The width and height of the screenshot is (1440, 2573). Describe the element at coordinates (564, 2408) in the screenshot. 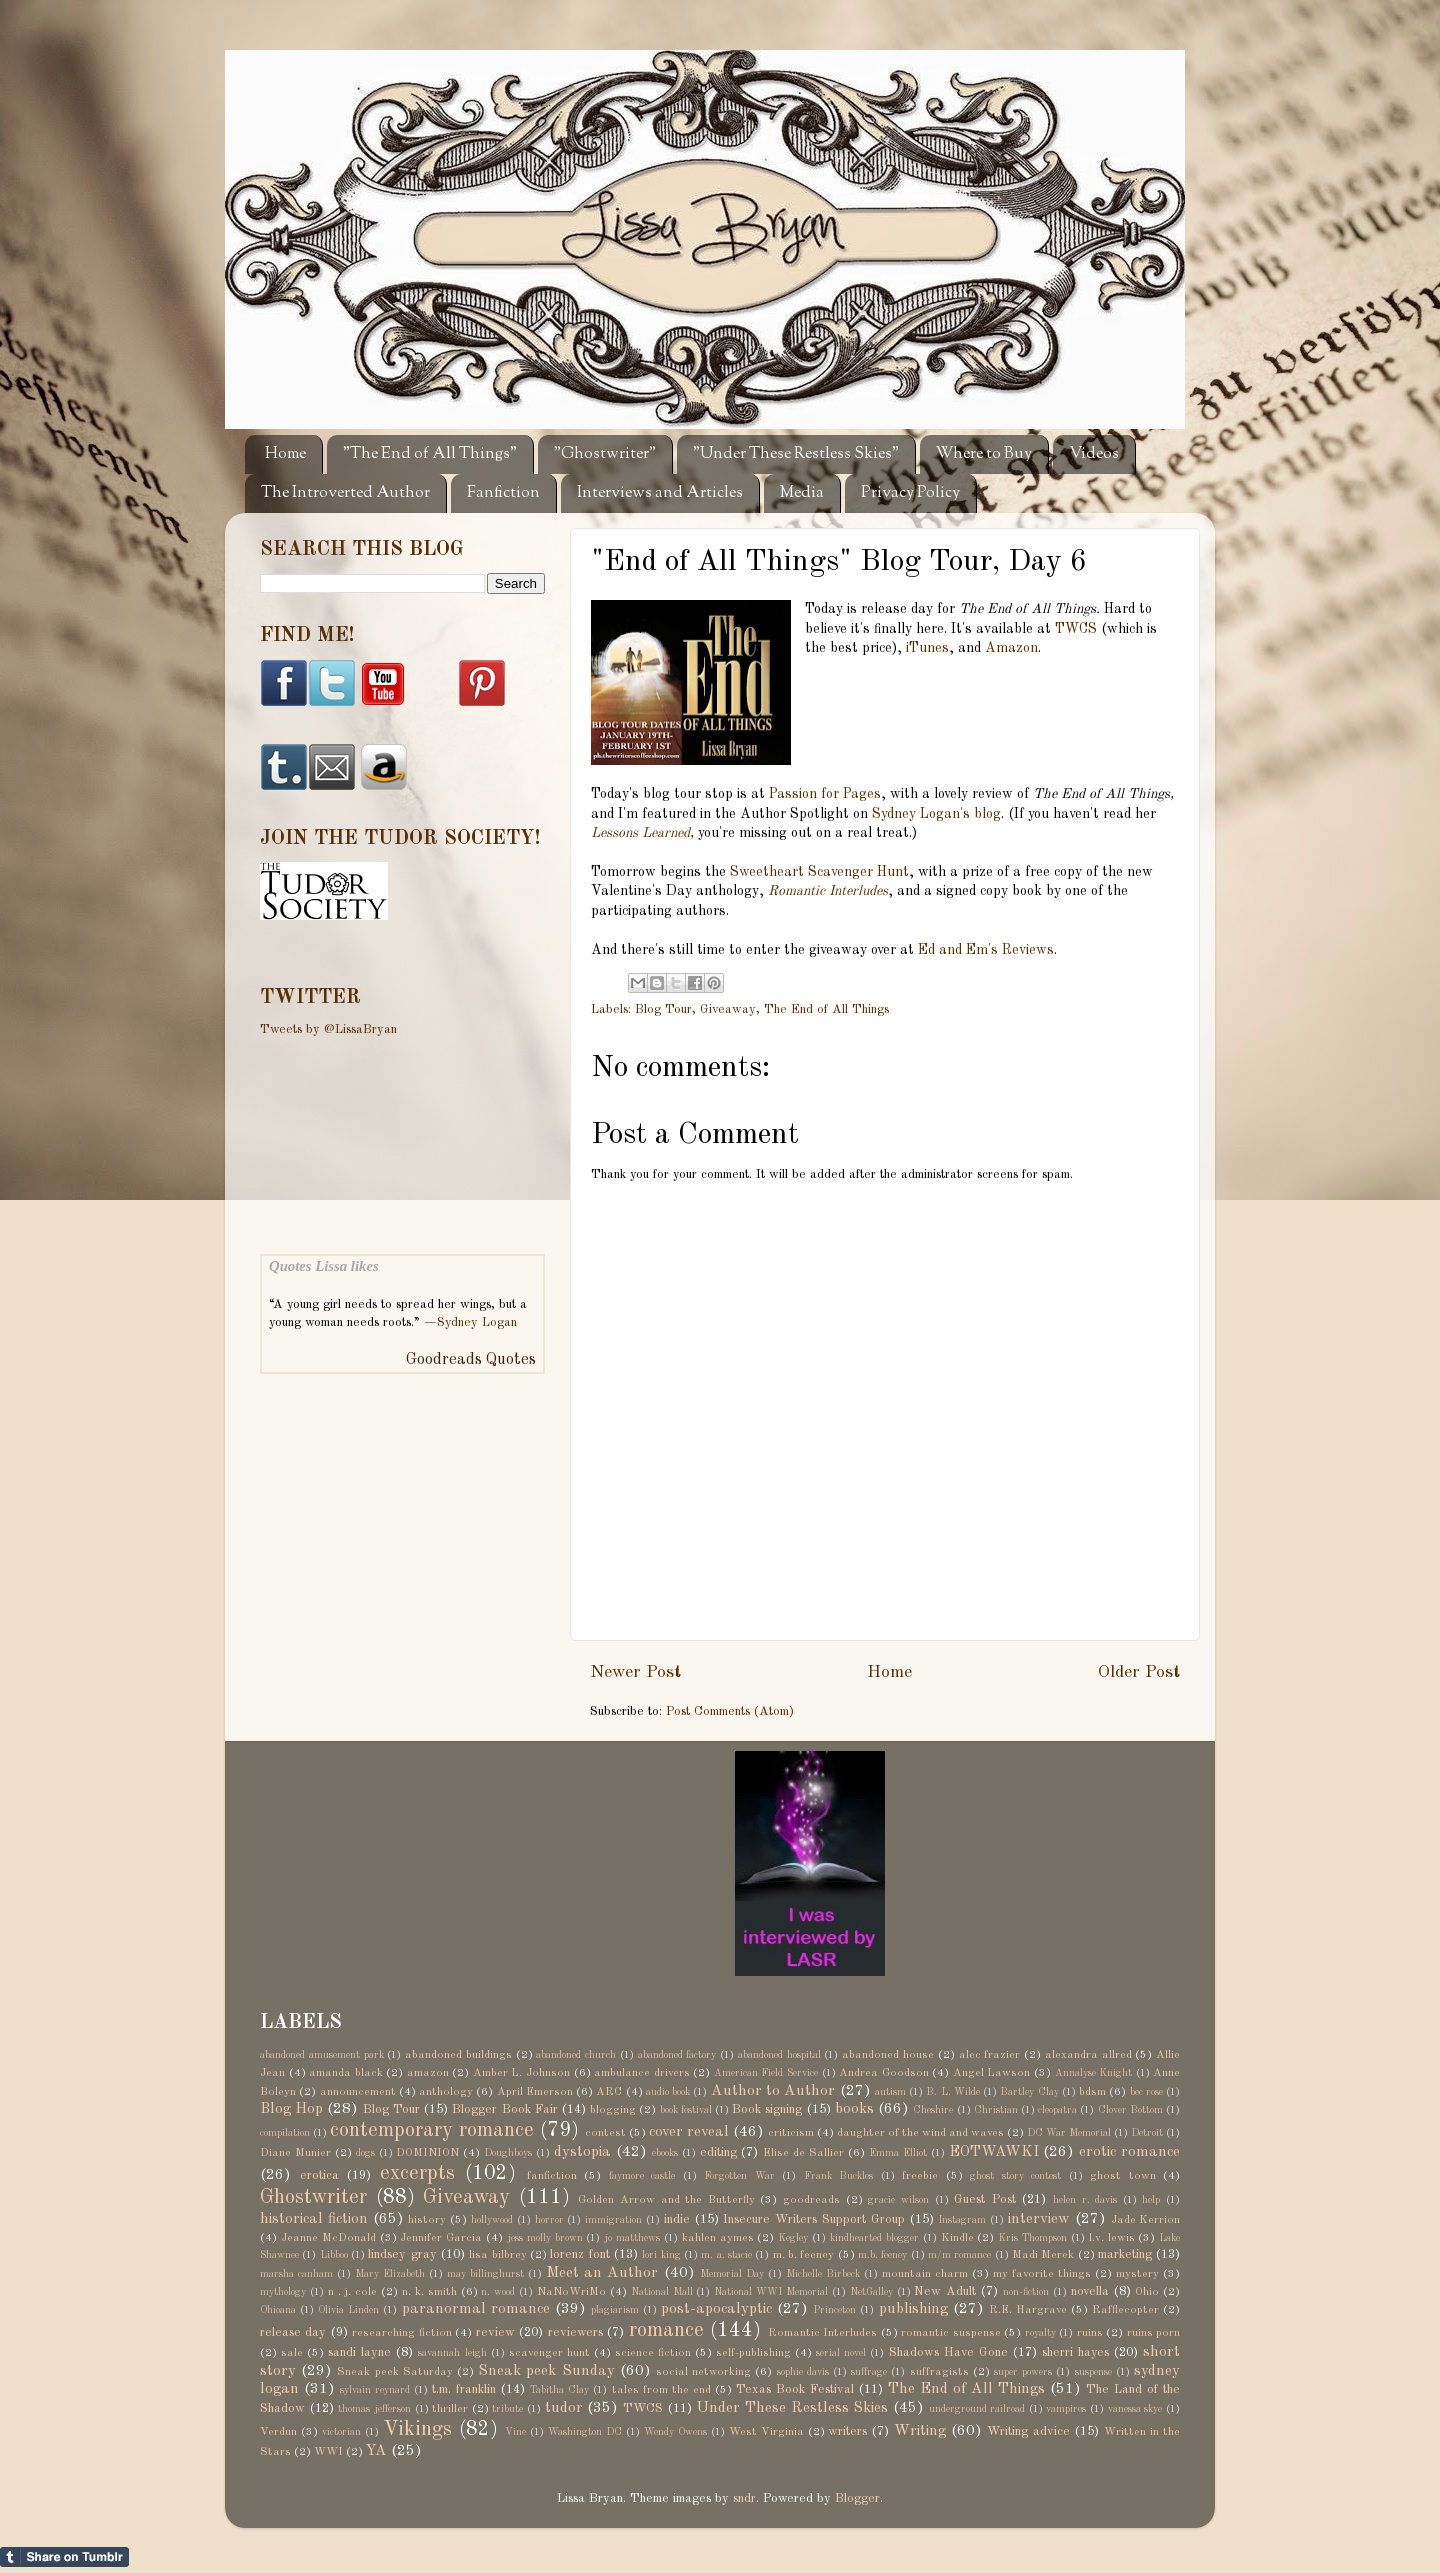

I see `tudor` at that location.